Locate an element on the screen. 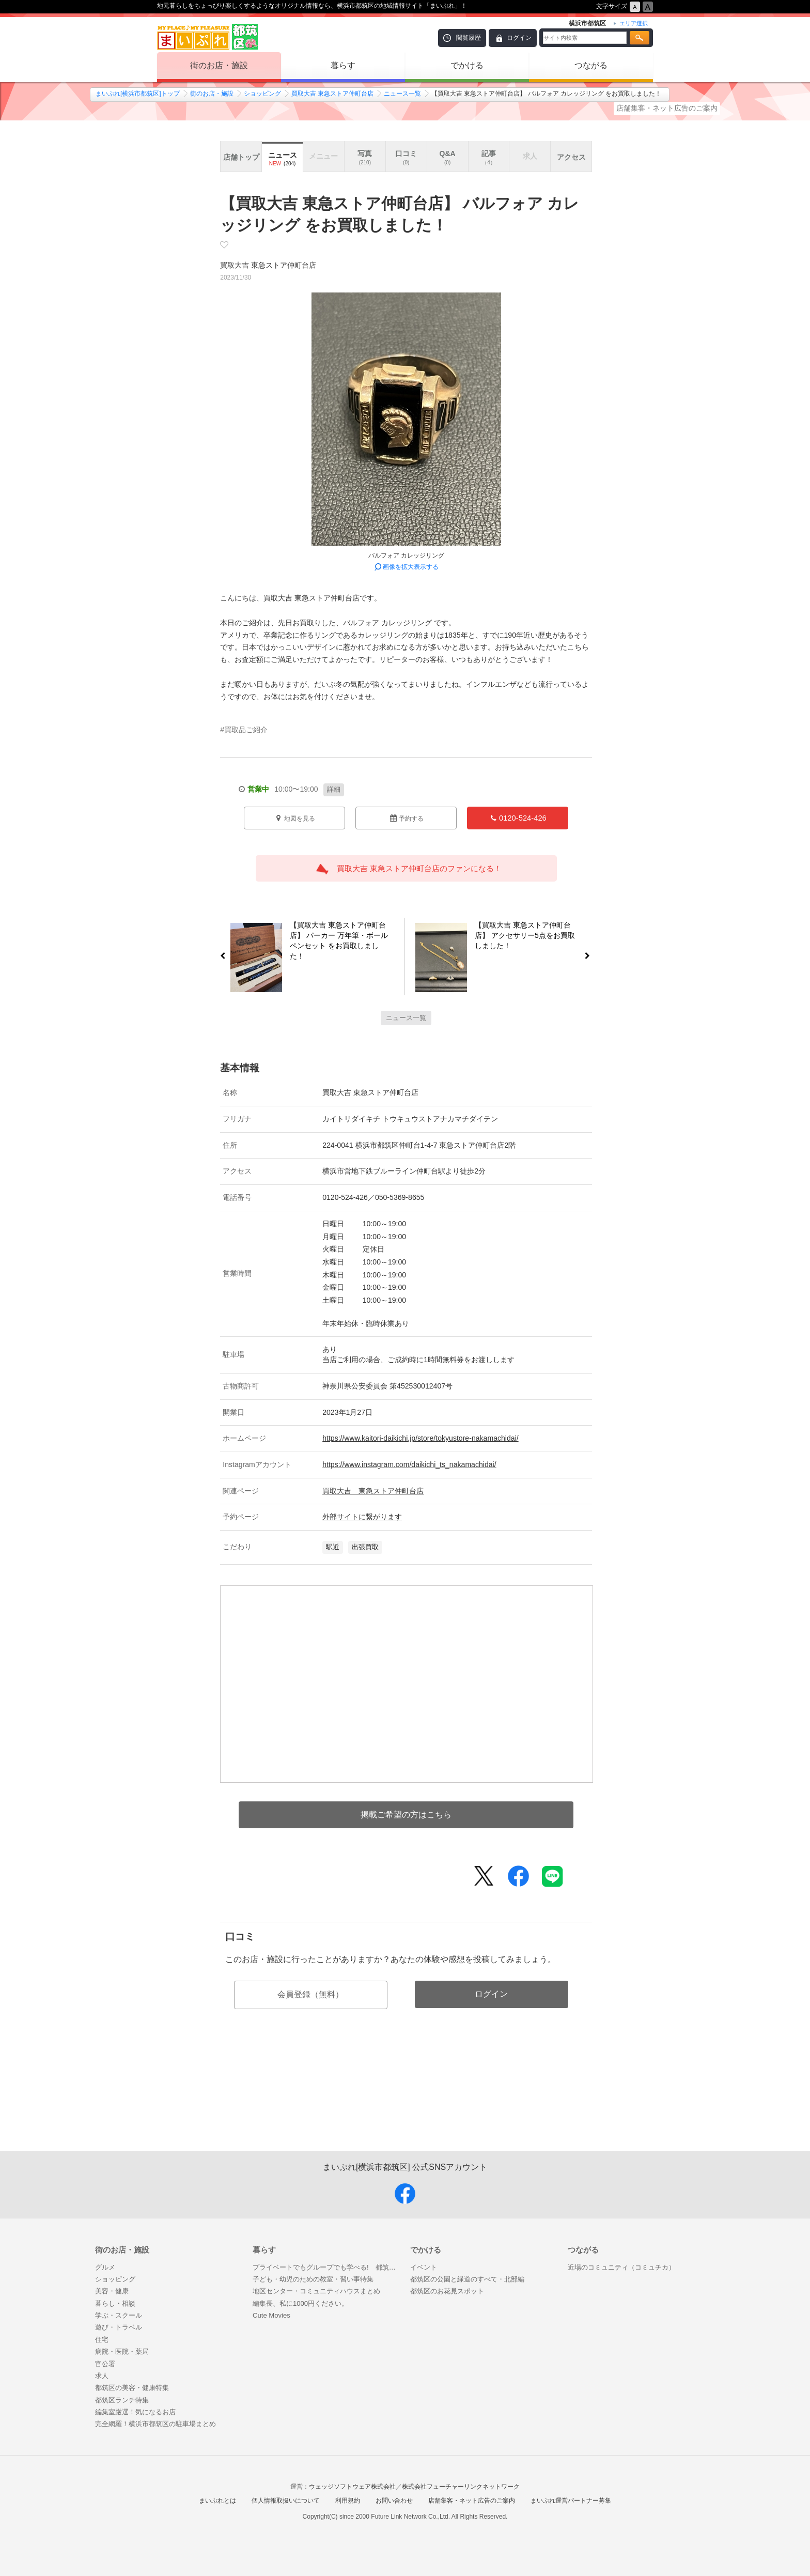 Image resolution: width=810 pixels, height=2576 pixels. #買取品ご紹介 is located at coordinates (244, 730).